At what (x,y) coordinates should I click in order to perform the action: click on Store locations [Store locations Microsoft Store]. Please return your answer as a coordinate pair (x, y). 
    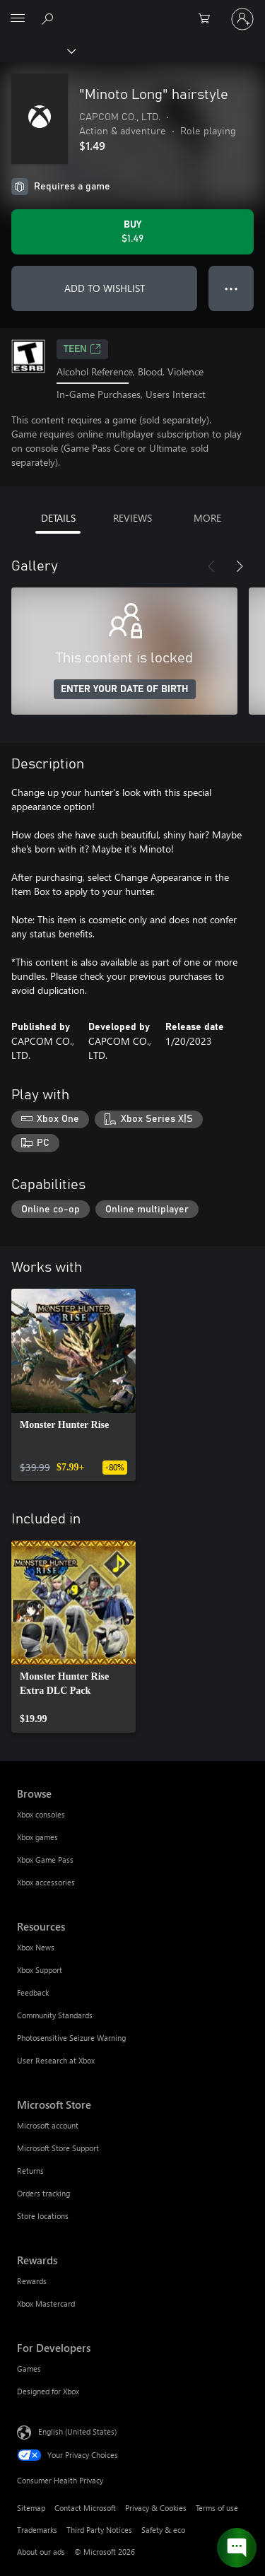
    Looking at the image, I should click on (43, 2215).